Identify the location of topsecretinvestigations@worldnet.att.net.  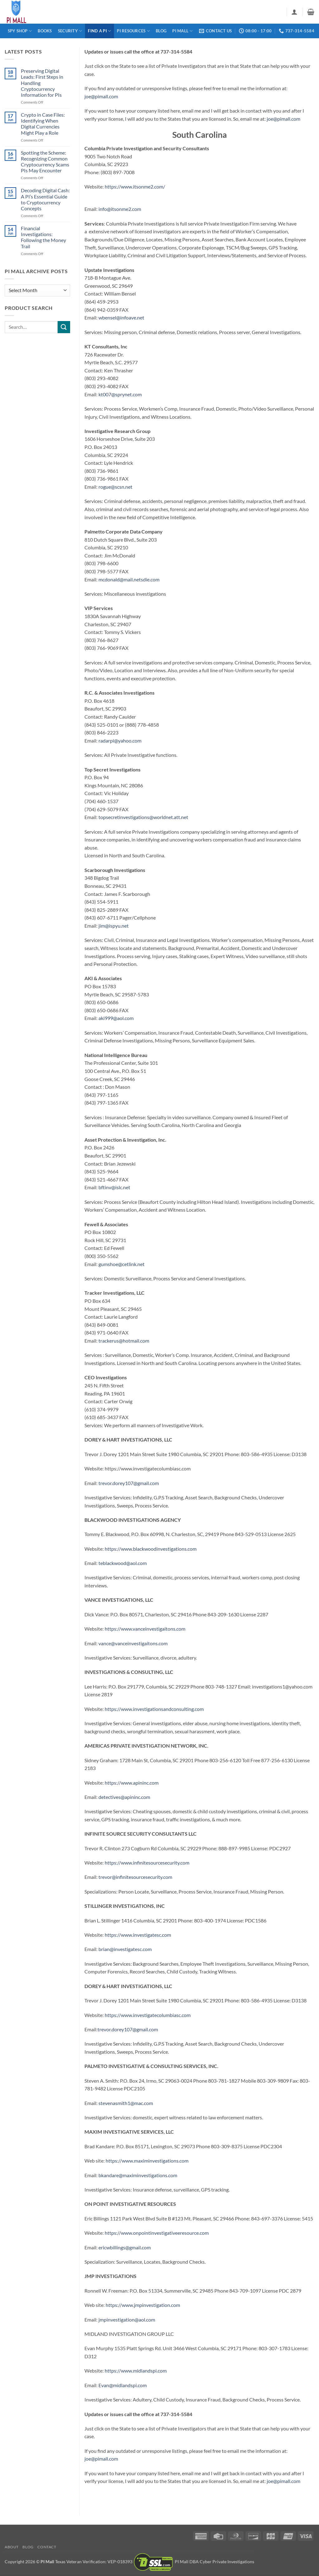
(143, 817).